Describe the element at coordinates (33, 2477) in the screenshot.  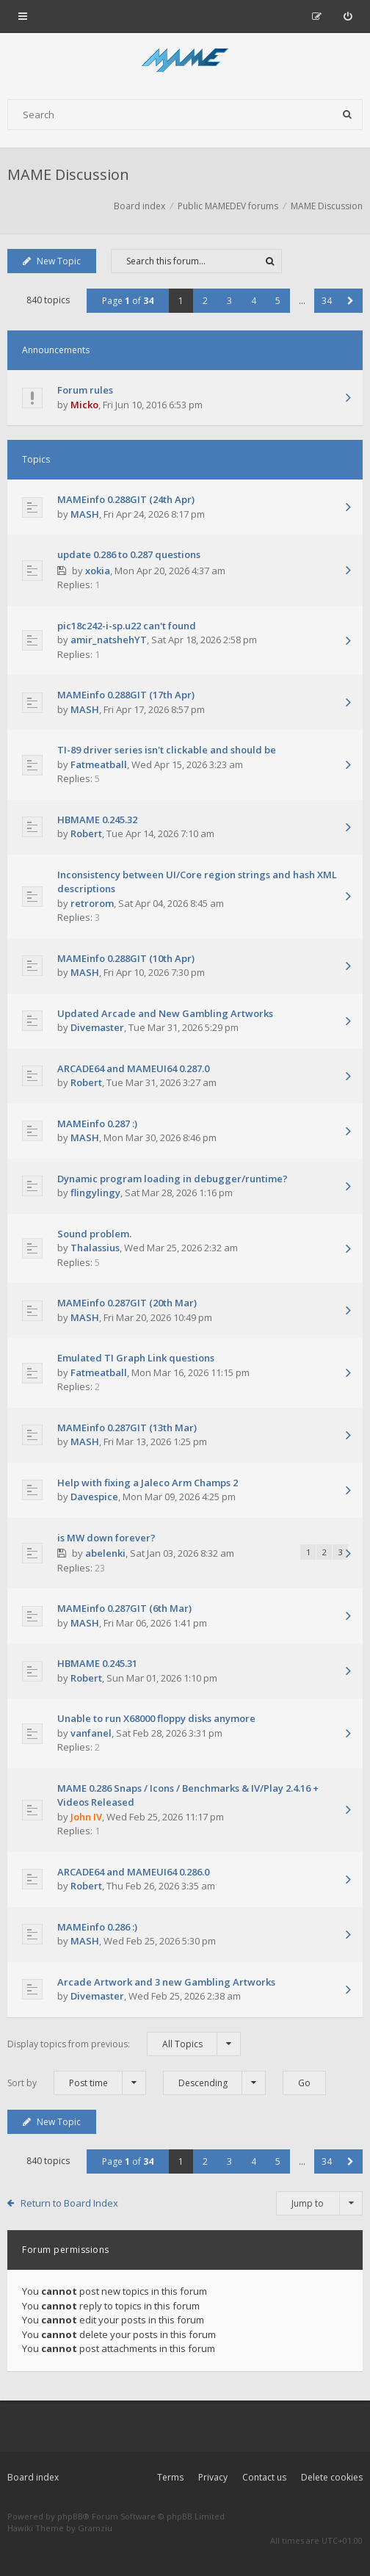
I see `Board index` at that location.